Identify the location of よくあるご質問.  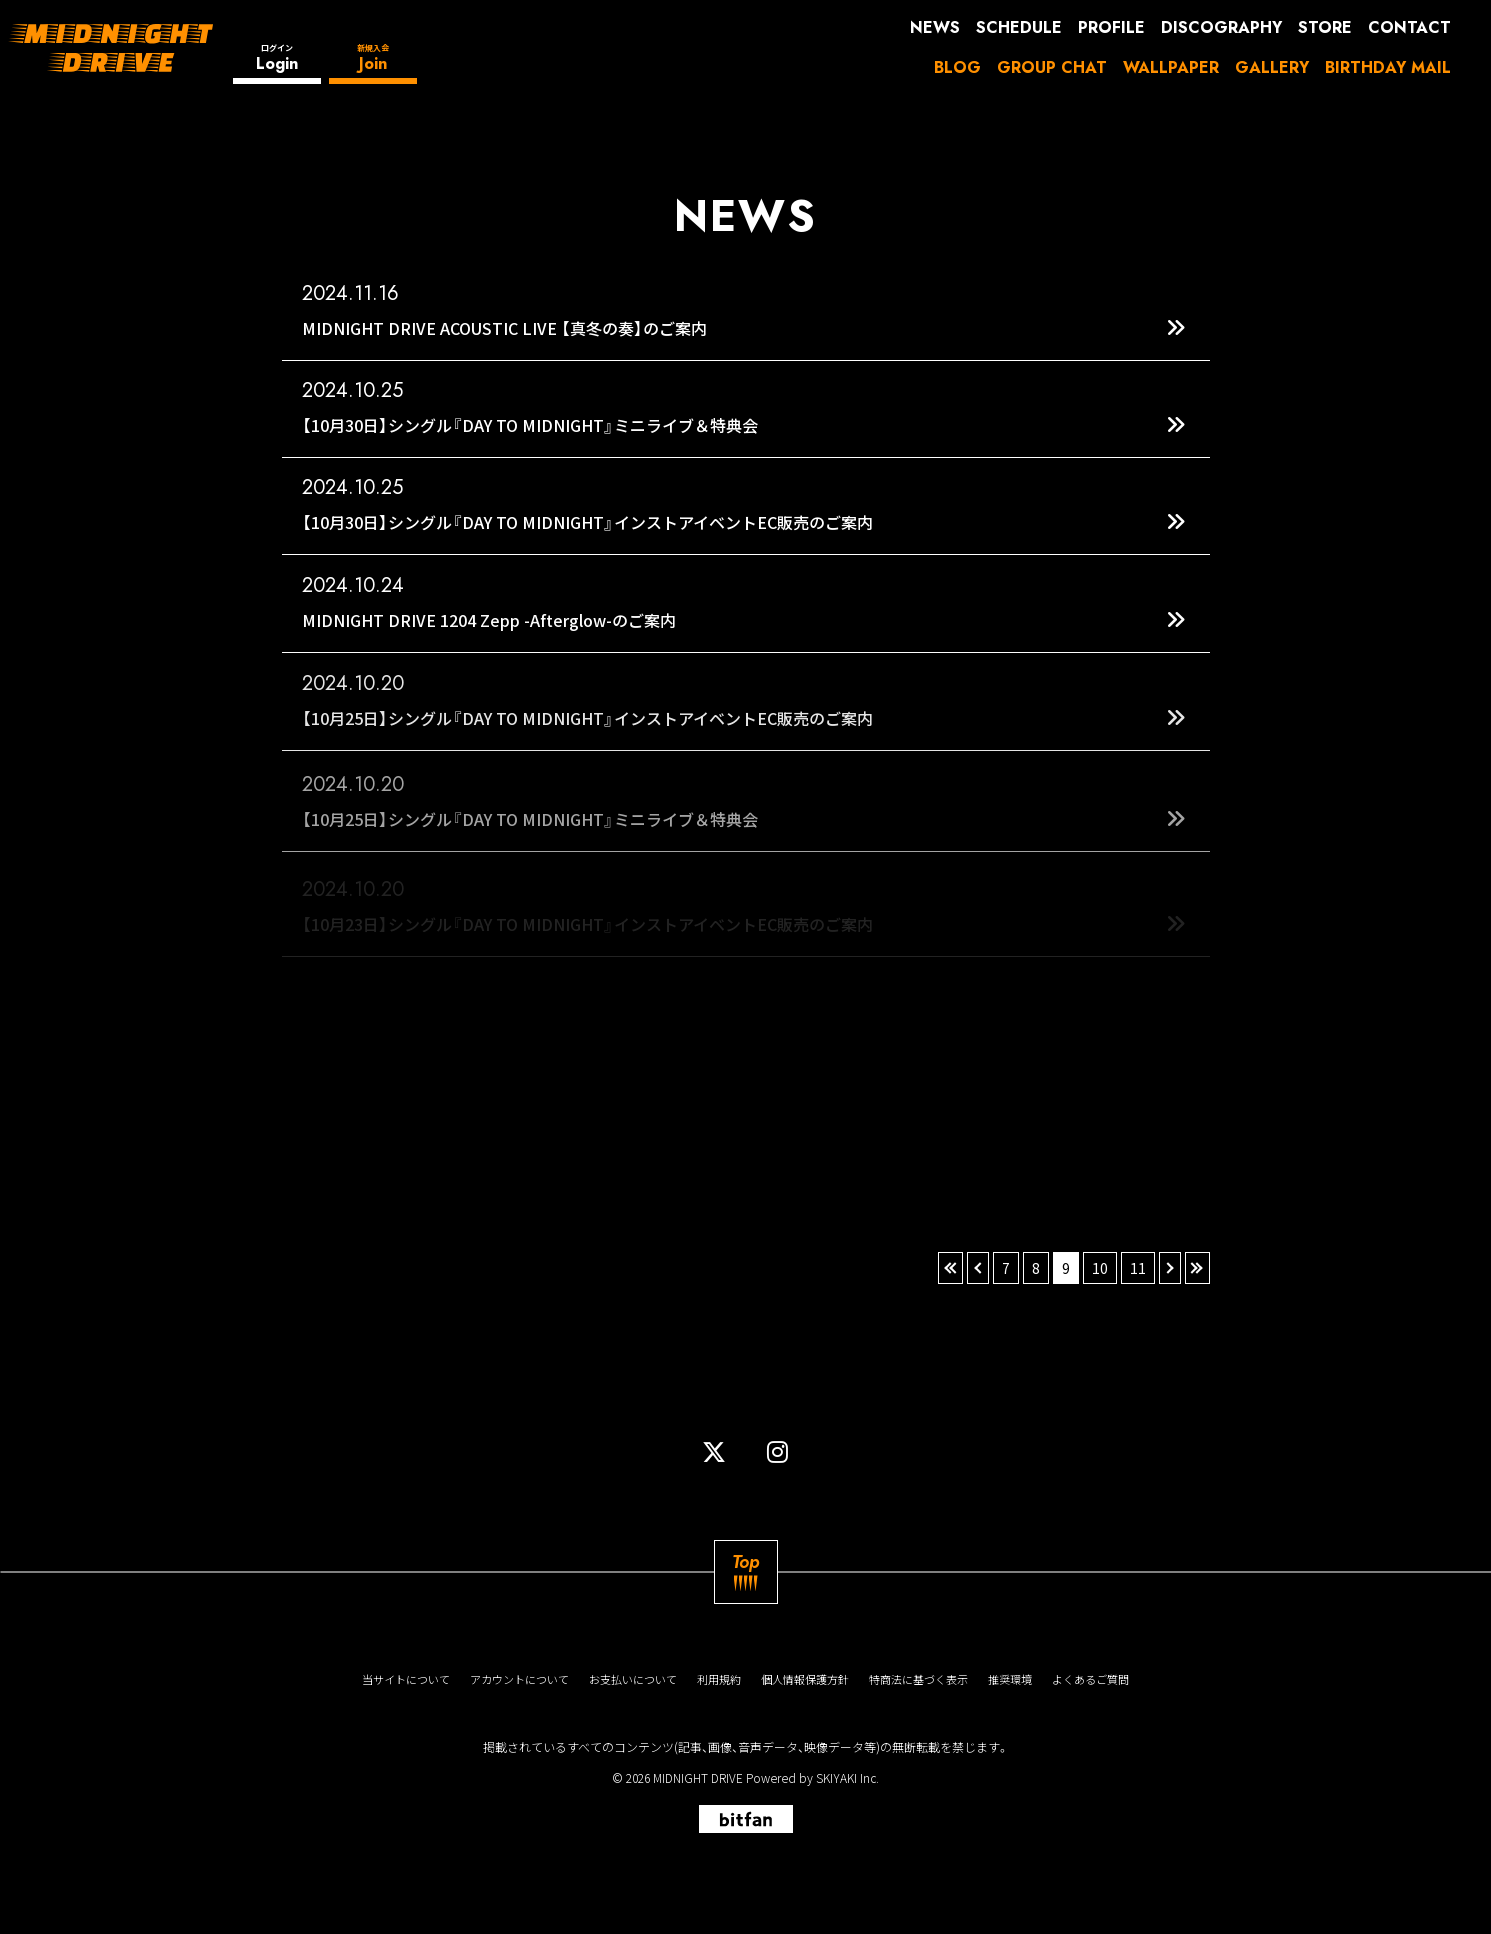
(1090, 1679).